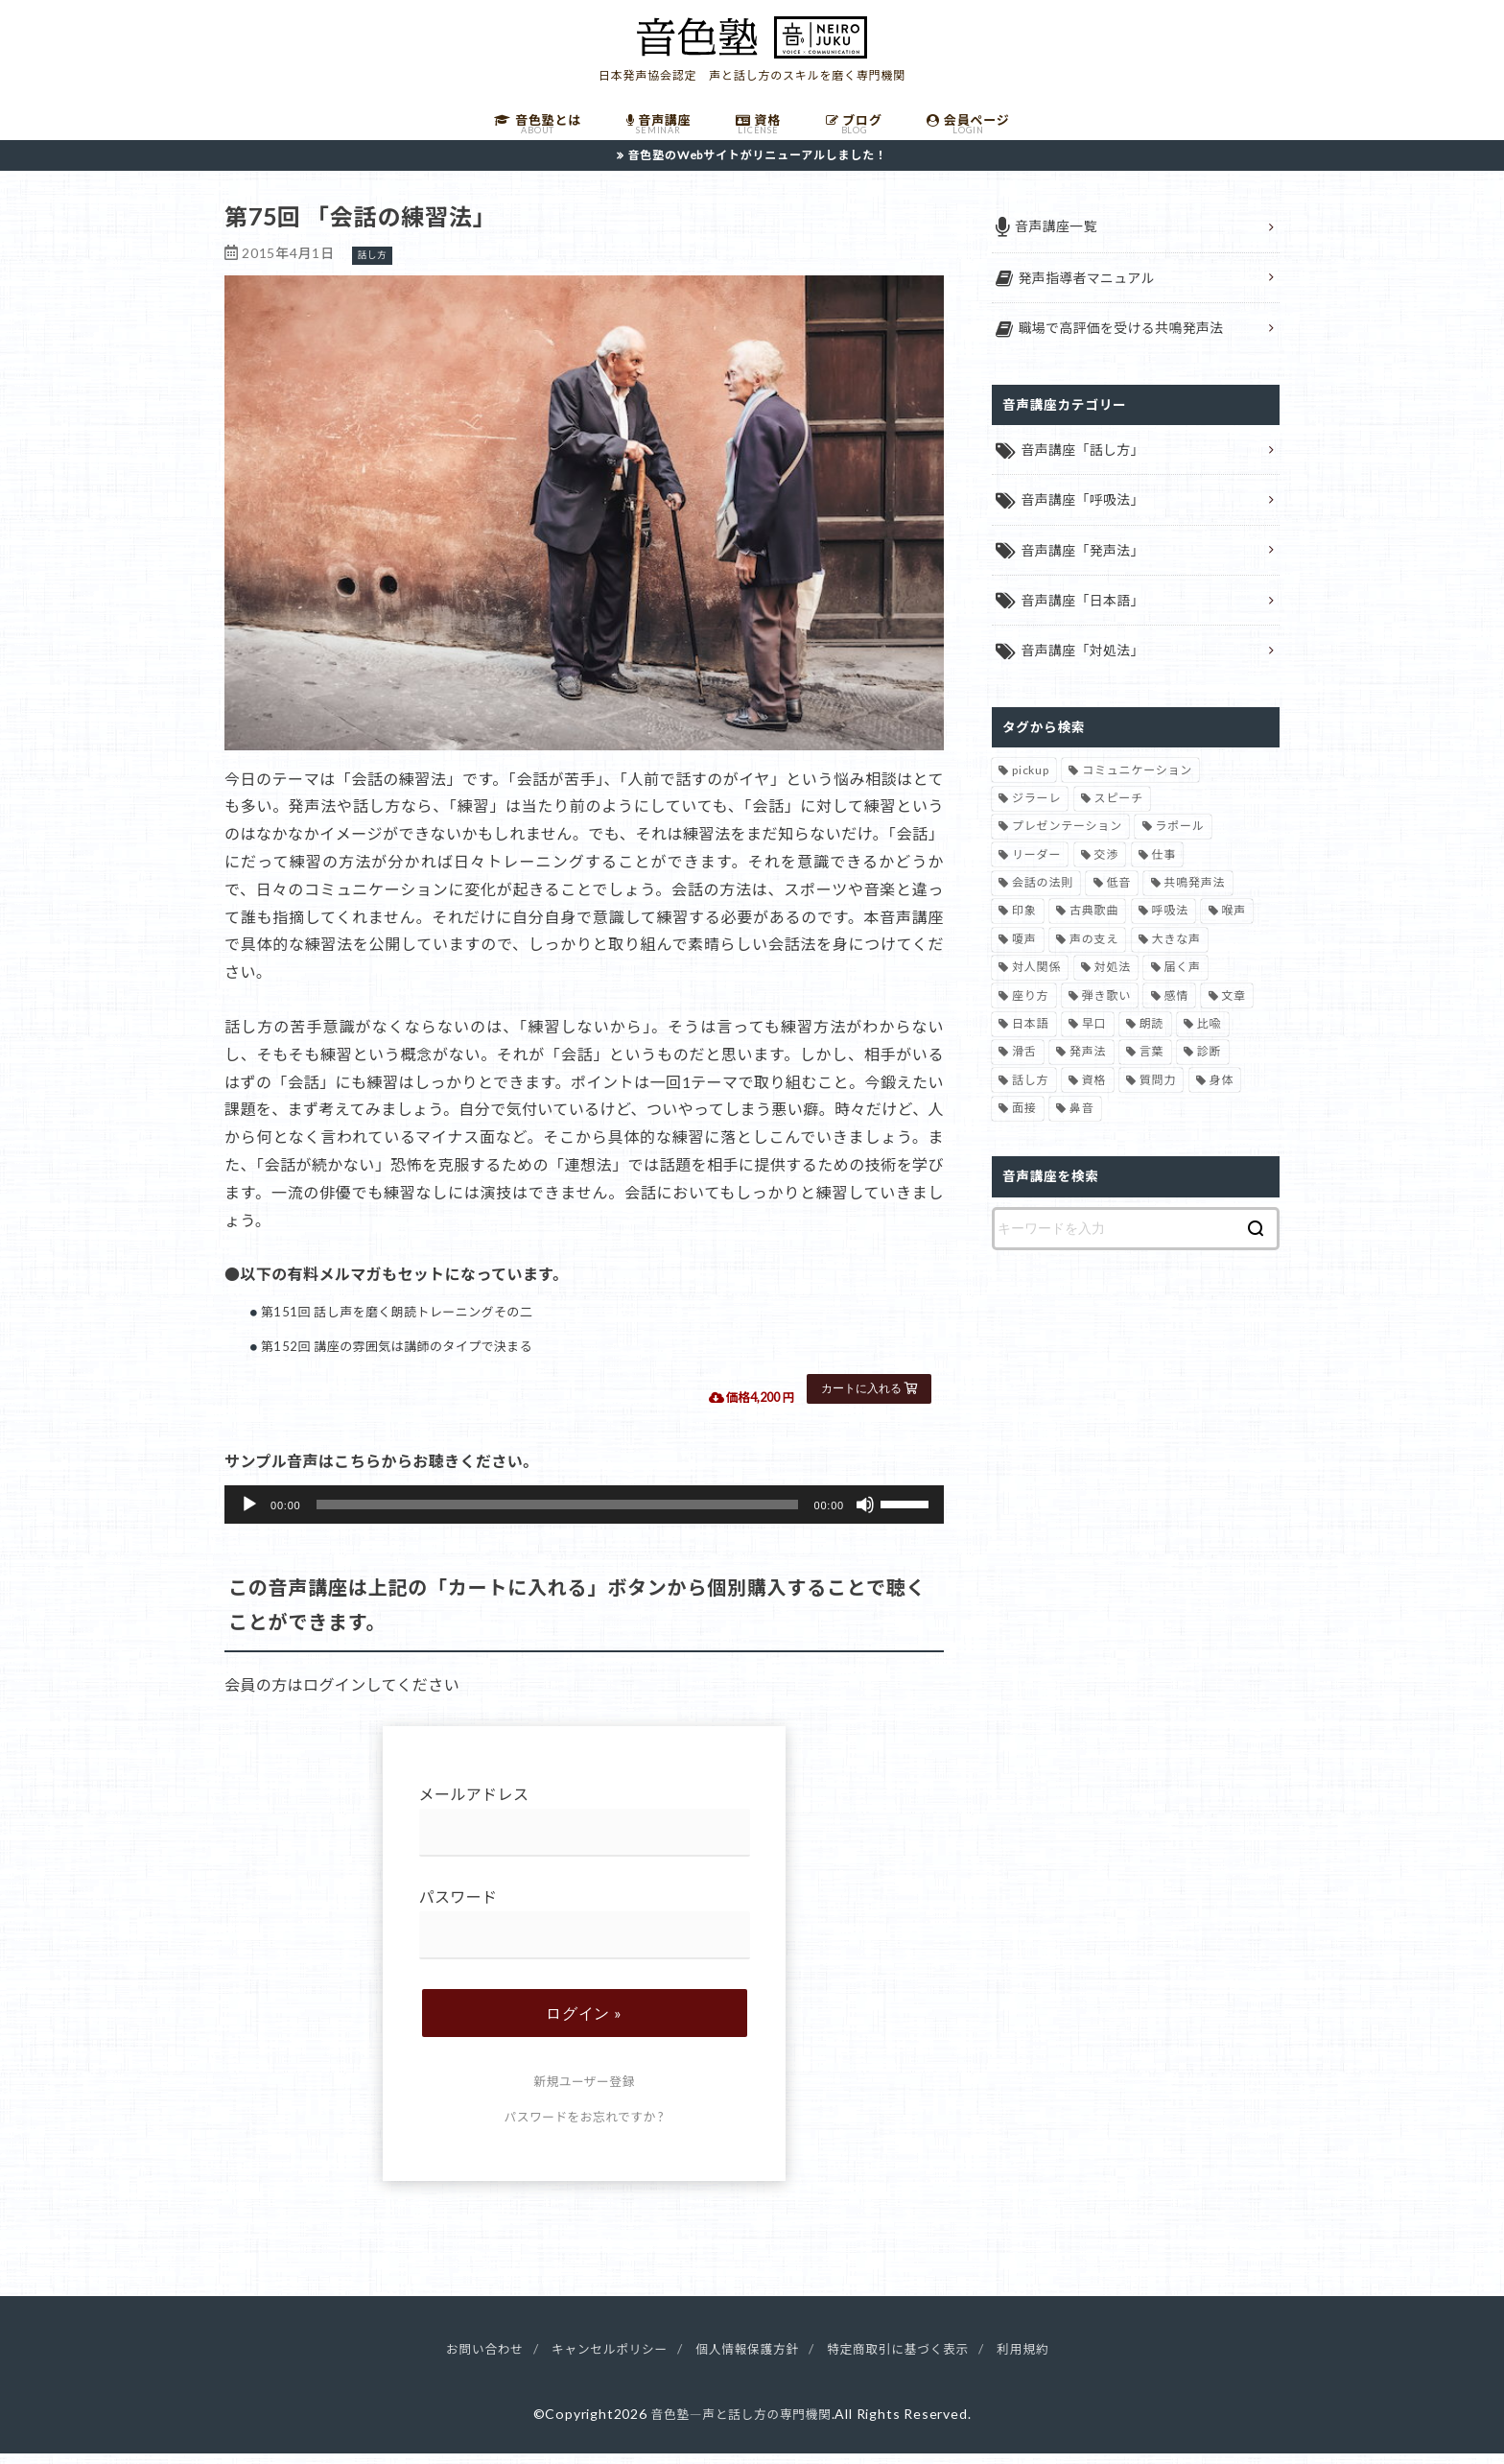 The height and width of the screenshot is (2464, 1504). Describe the element at coordinates (1158, 1093) in the screenshot. I see `質問力 [質問力 (2個の項目)]` at that location.